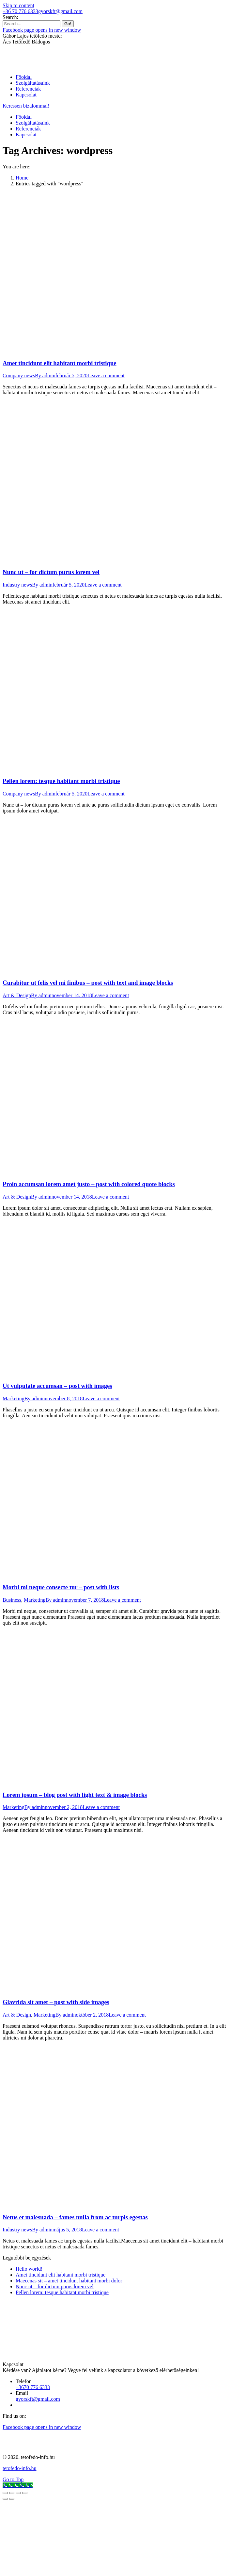  I want to click on Curabitur ut felis vel mi finibus – post with text and image blocks, so click(88, 982).